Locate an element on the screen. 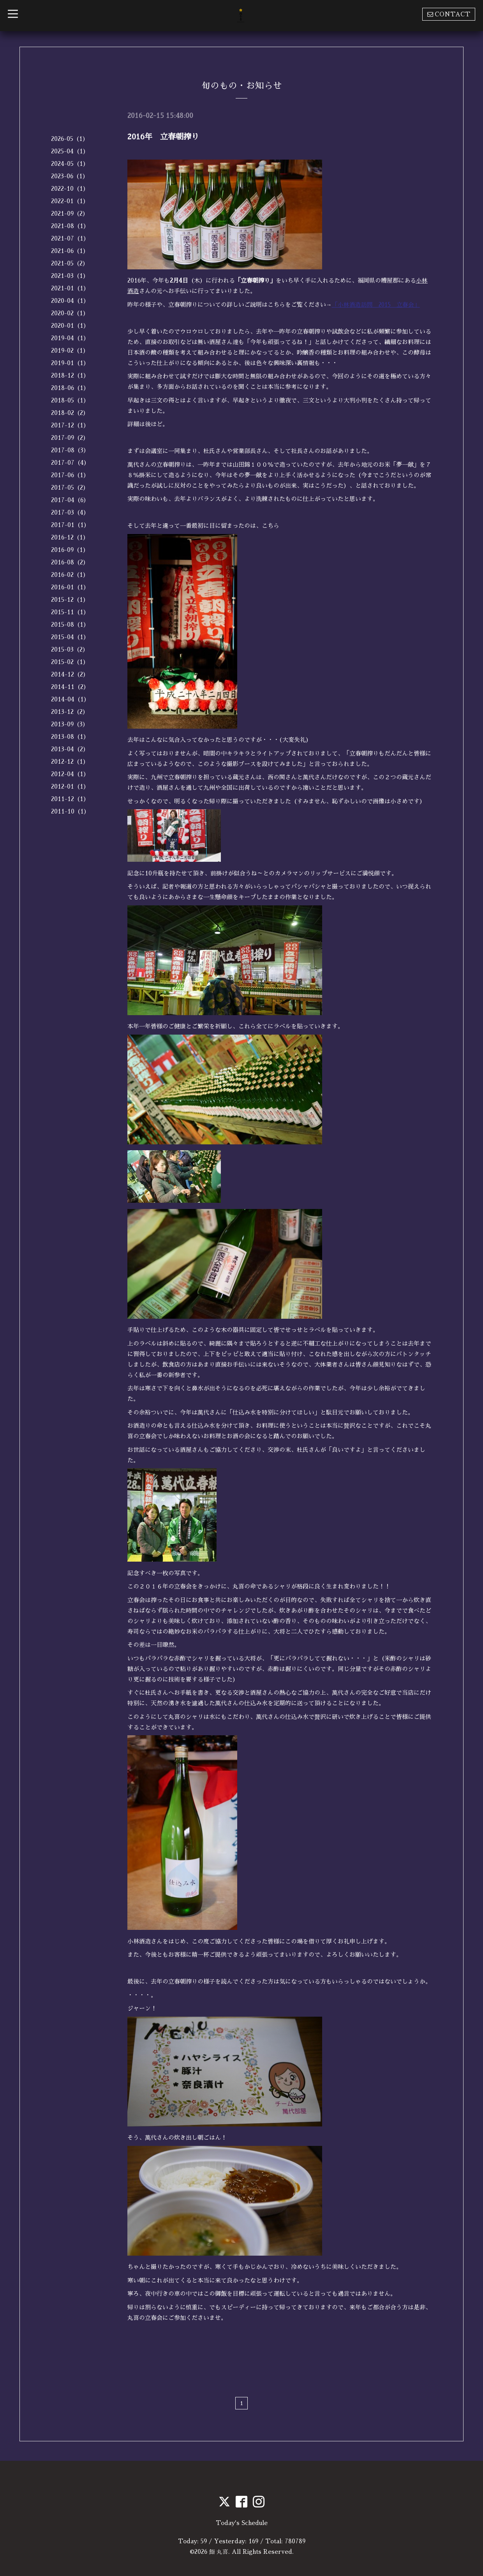 The image size is (483, 2576). 2016-12（1） is located at coordinates (70, 537).